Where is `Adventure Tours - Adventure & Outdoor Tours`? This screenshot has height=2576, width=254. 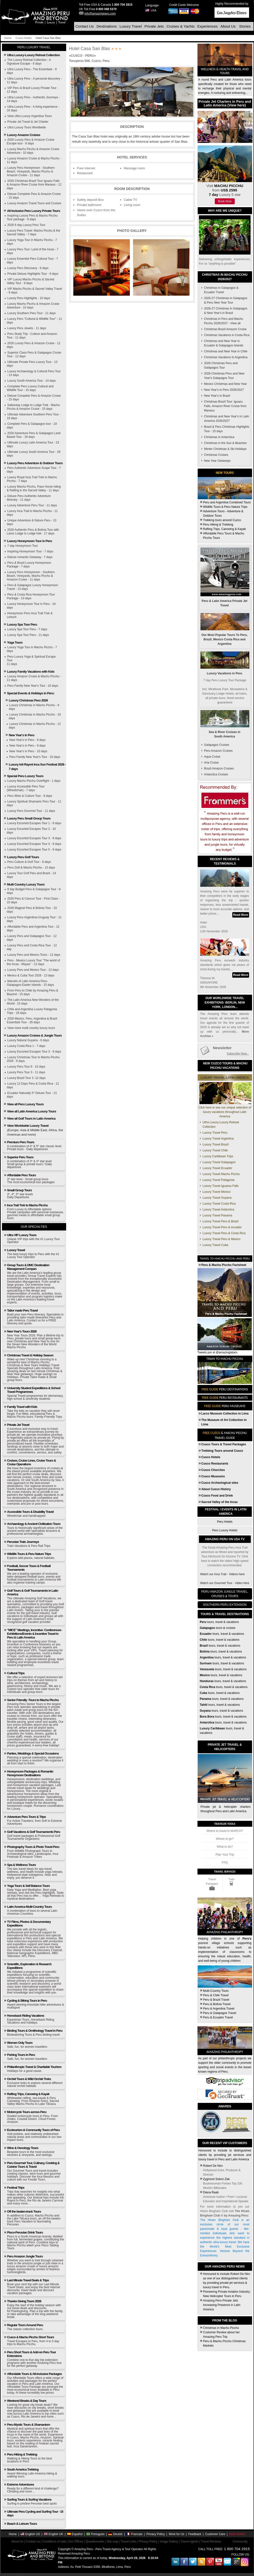
Adventure Tours - Adventure & Outdoor Tours is located at coordinates (223, 513).